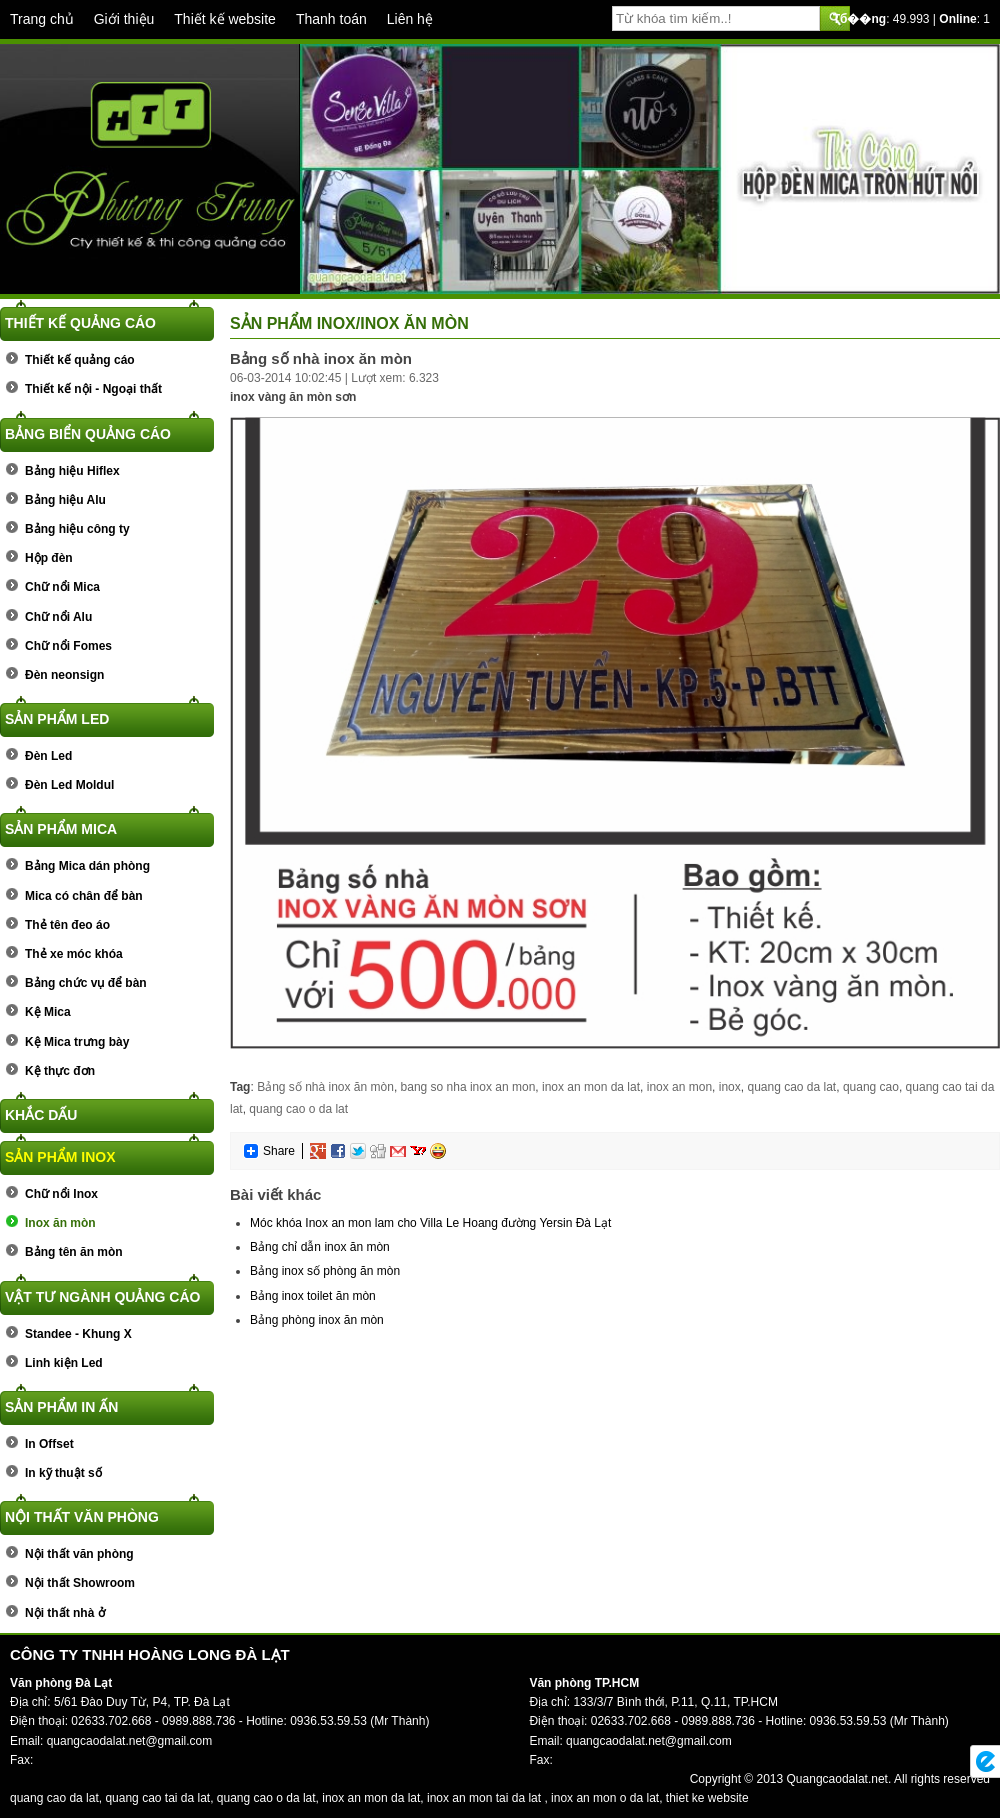 This screenshot has width=1000, height=1818. What do you see at coordinates (325, 1271) in the screenshot?
I see `Bảng inox số phòng ăn mòn` at bounding box center [325, 1271].